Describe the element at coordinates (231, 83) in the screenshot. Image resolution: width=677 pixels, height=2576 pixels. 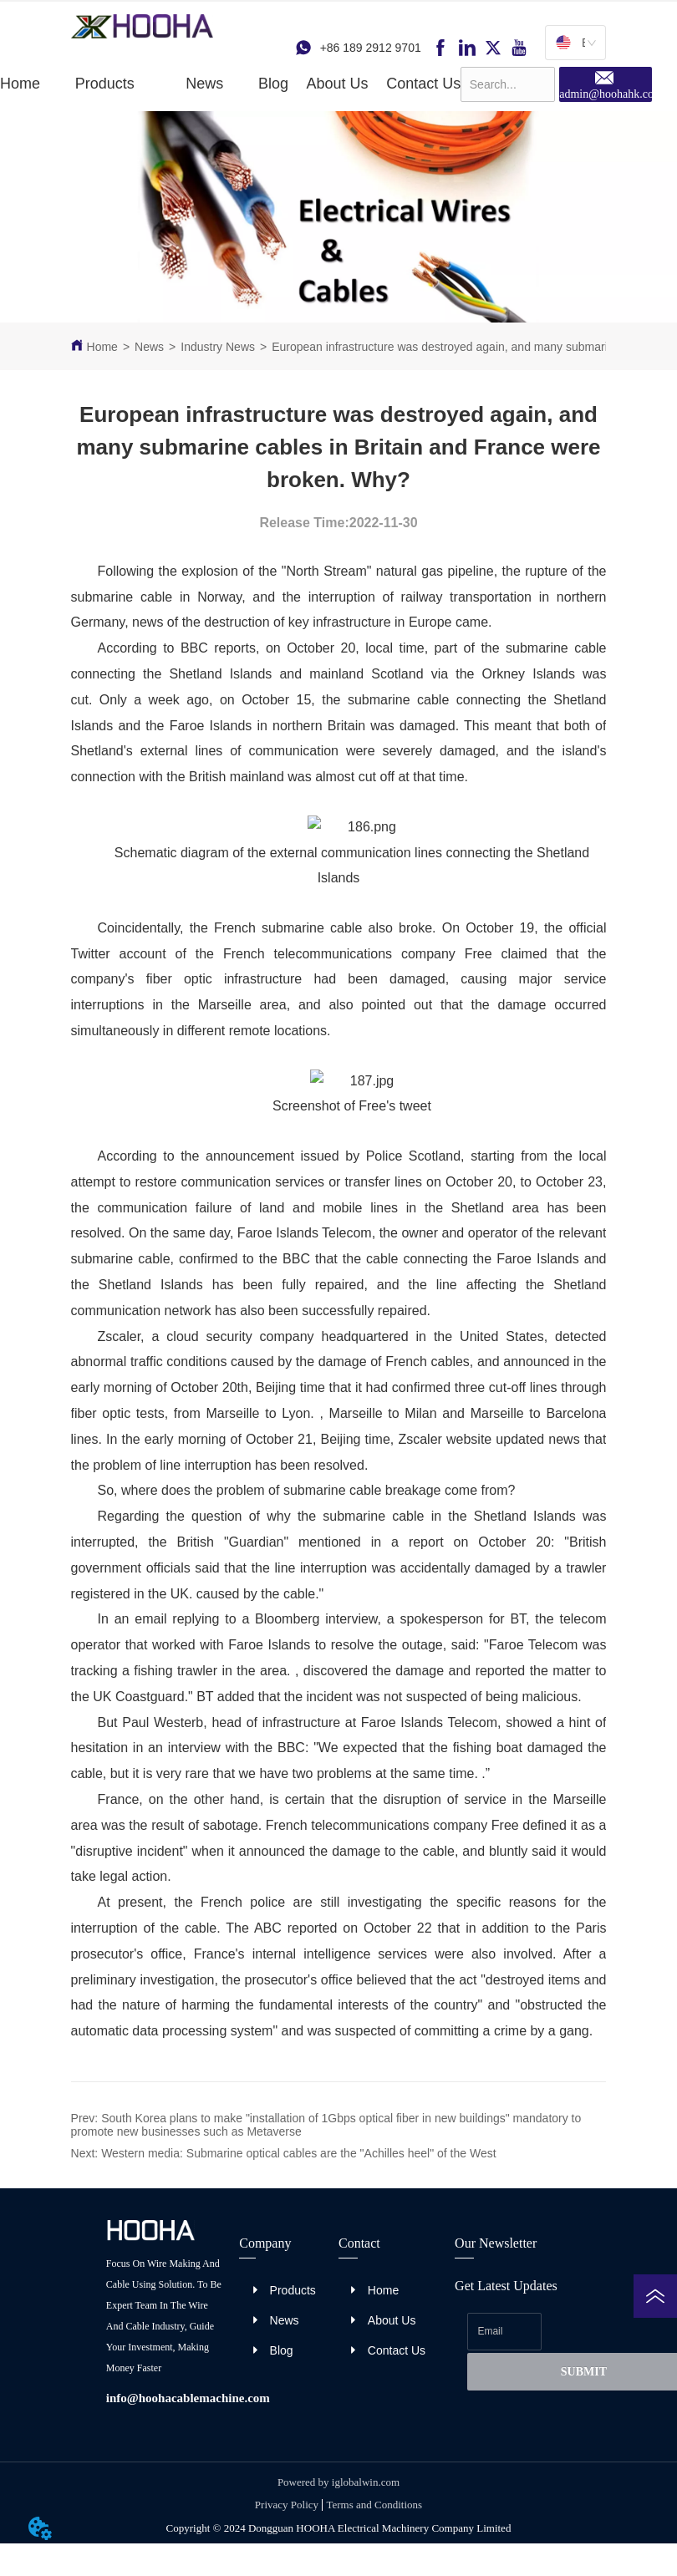
I see `[menu]` at that location.